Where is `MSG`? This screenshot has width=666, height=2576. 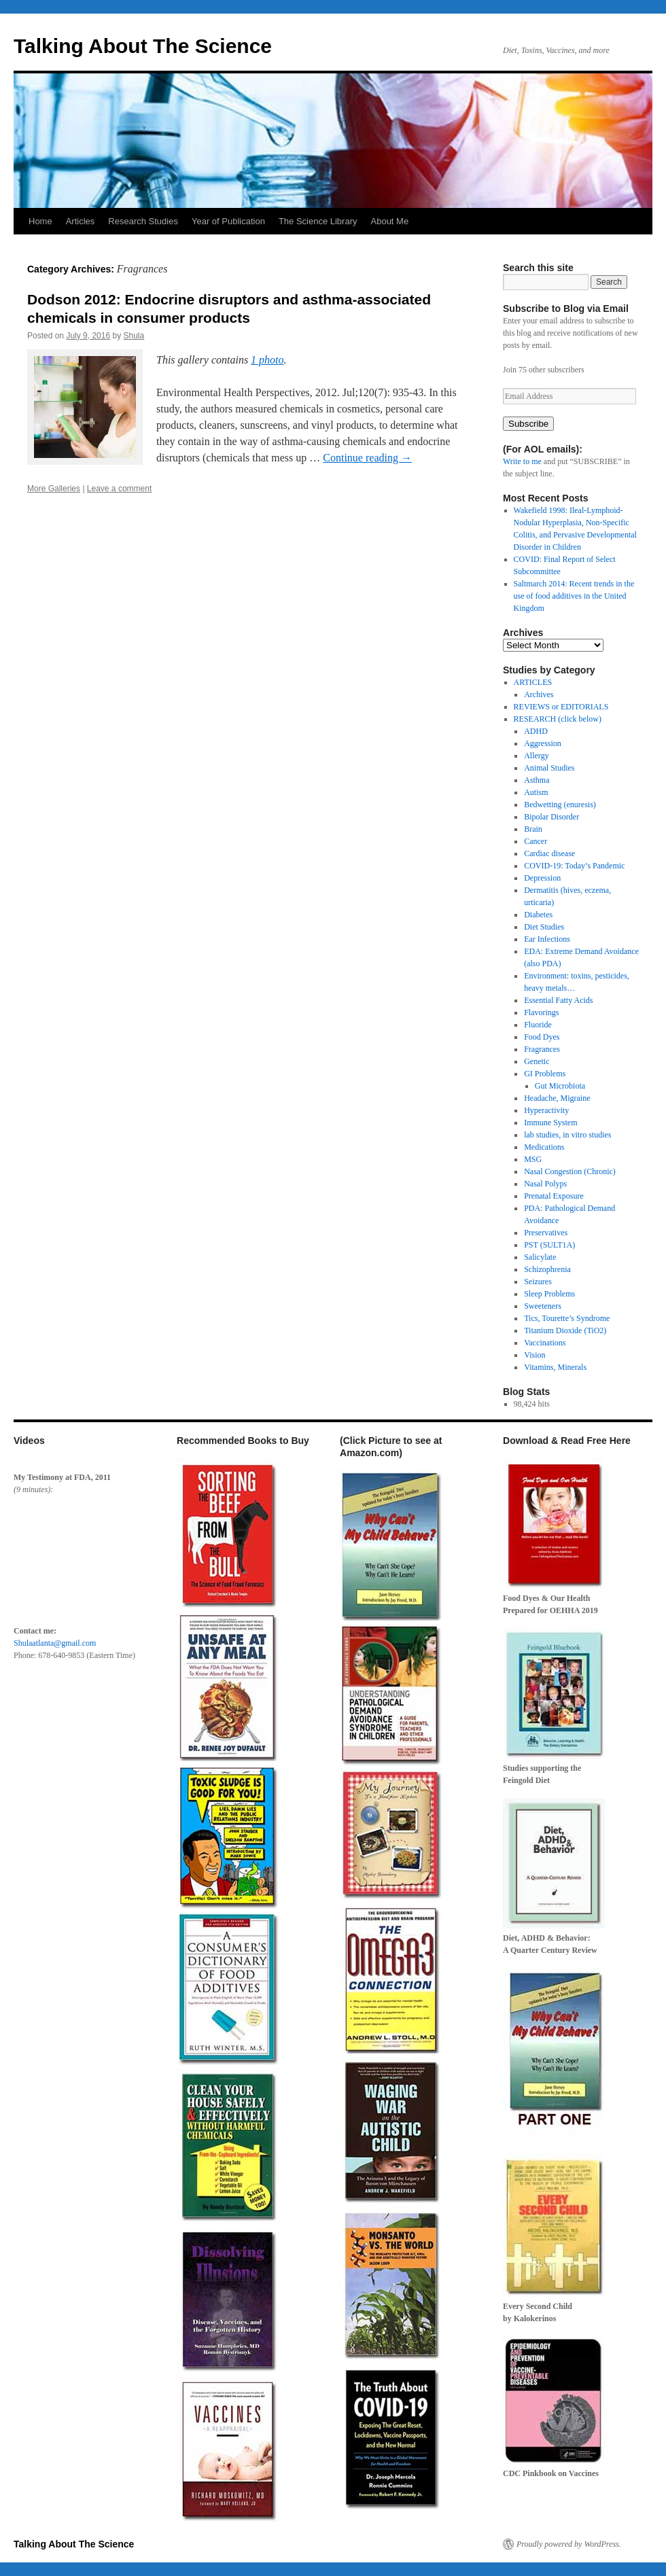 MSG is located at coordinates (533, 1159).